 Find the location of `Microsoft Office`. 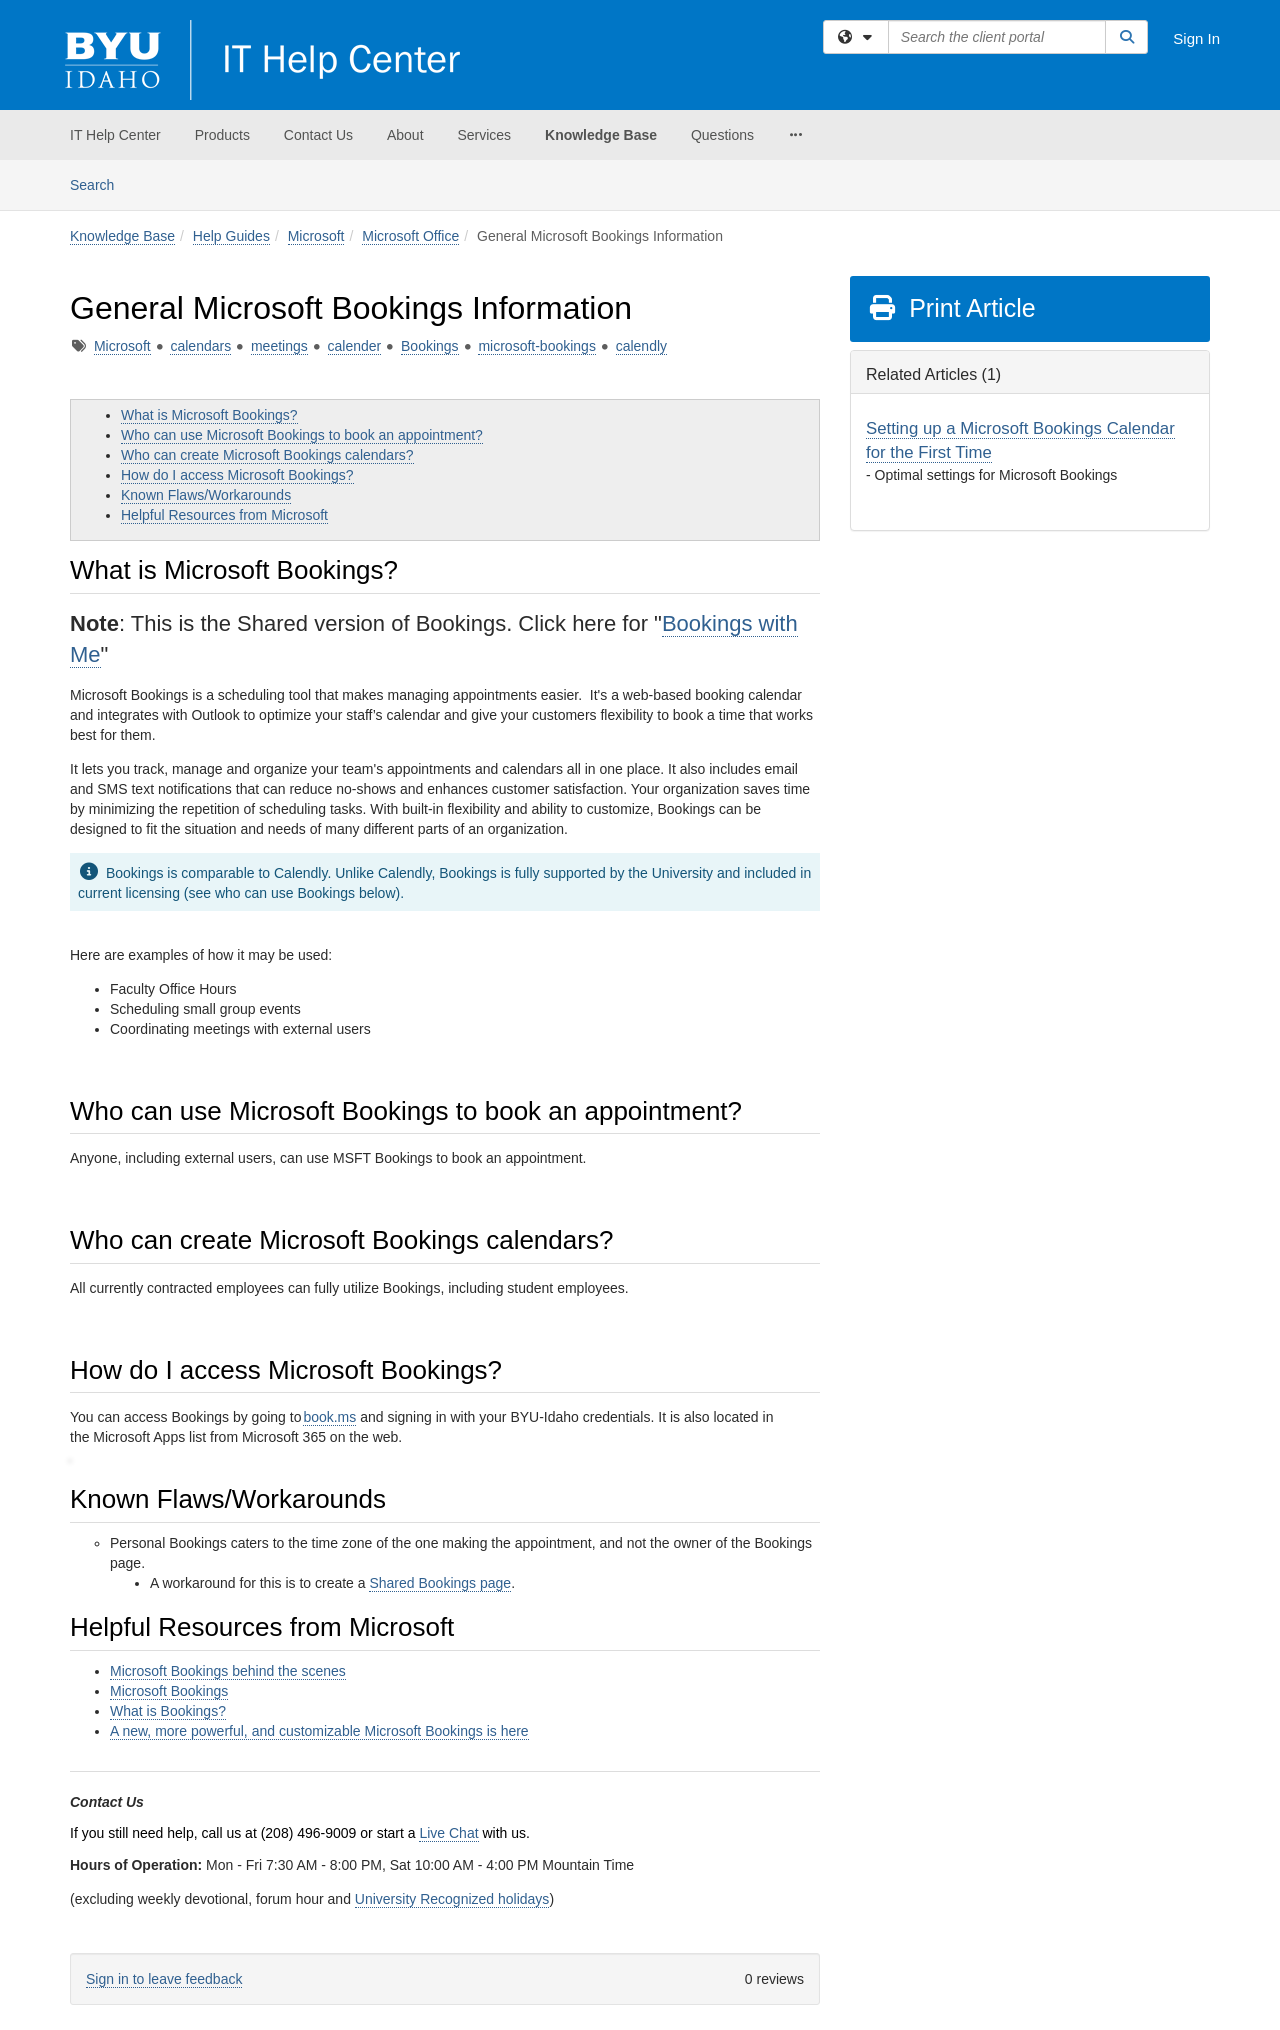

Microsoft Office is located at coordinates (410, 236).